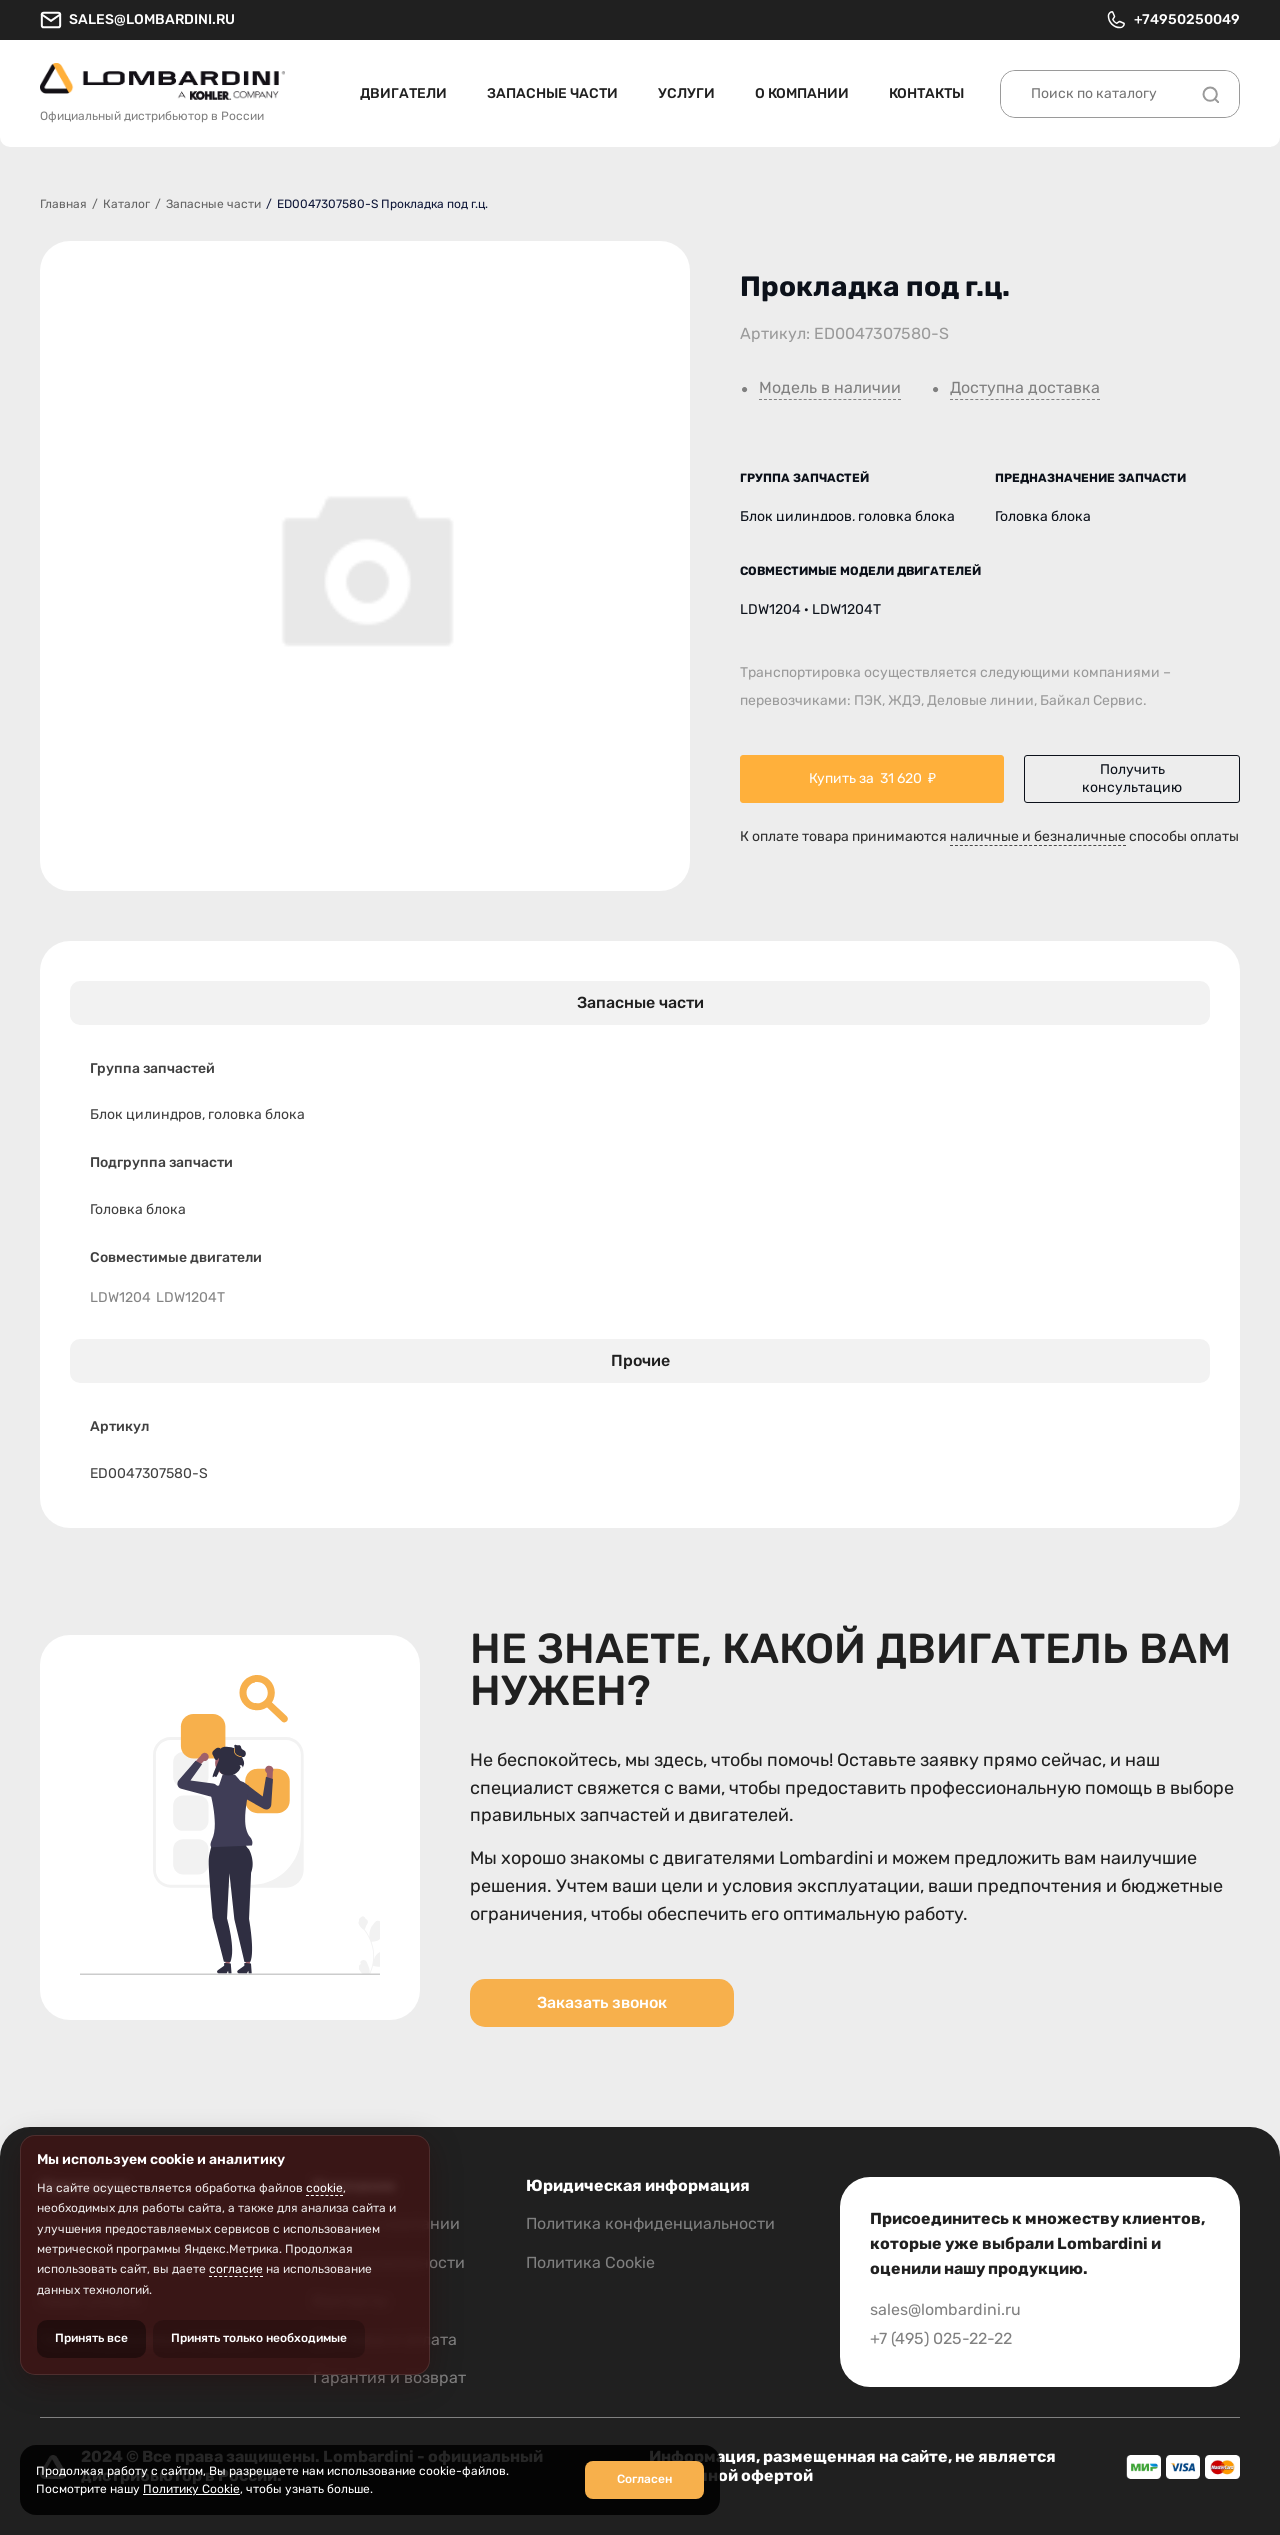 This screenshot has width=1280, height=2535. What do you see at coordinates (1172, 20) in the screenshot?
I see `+74950250049` at bounding box center [1172, 20].